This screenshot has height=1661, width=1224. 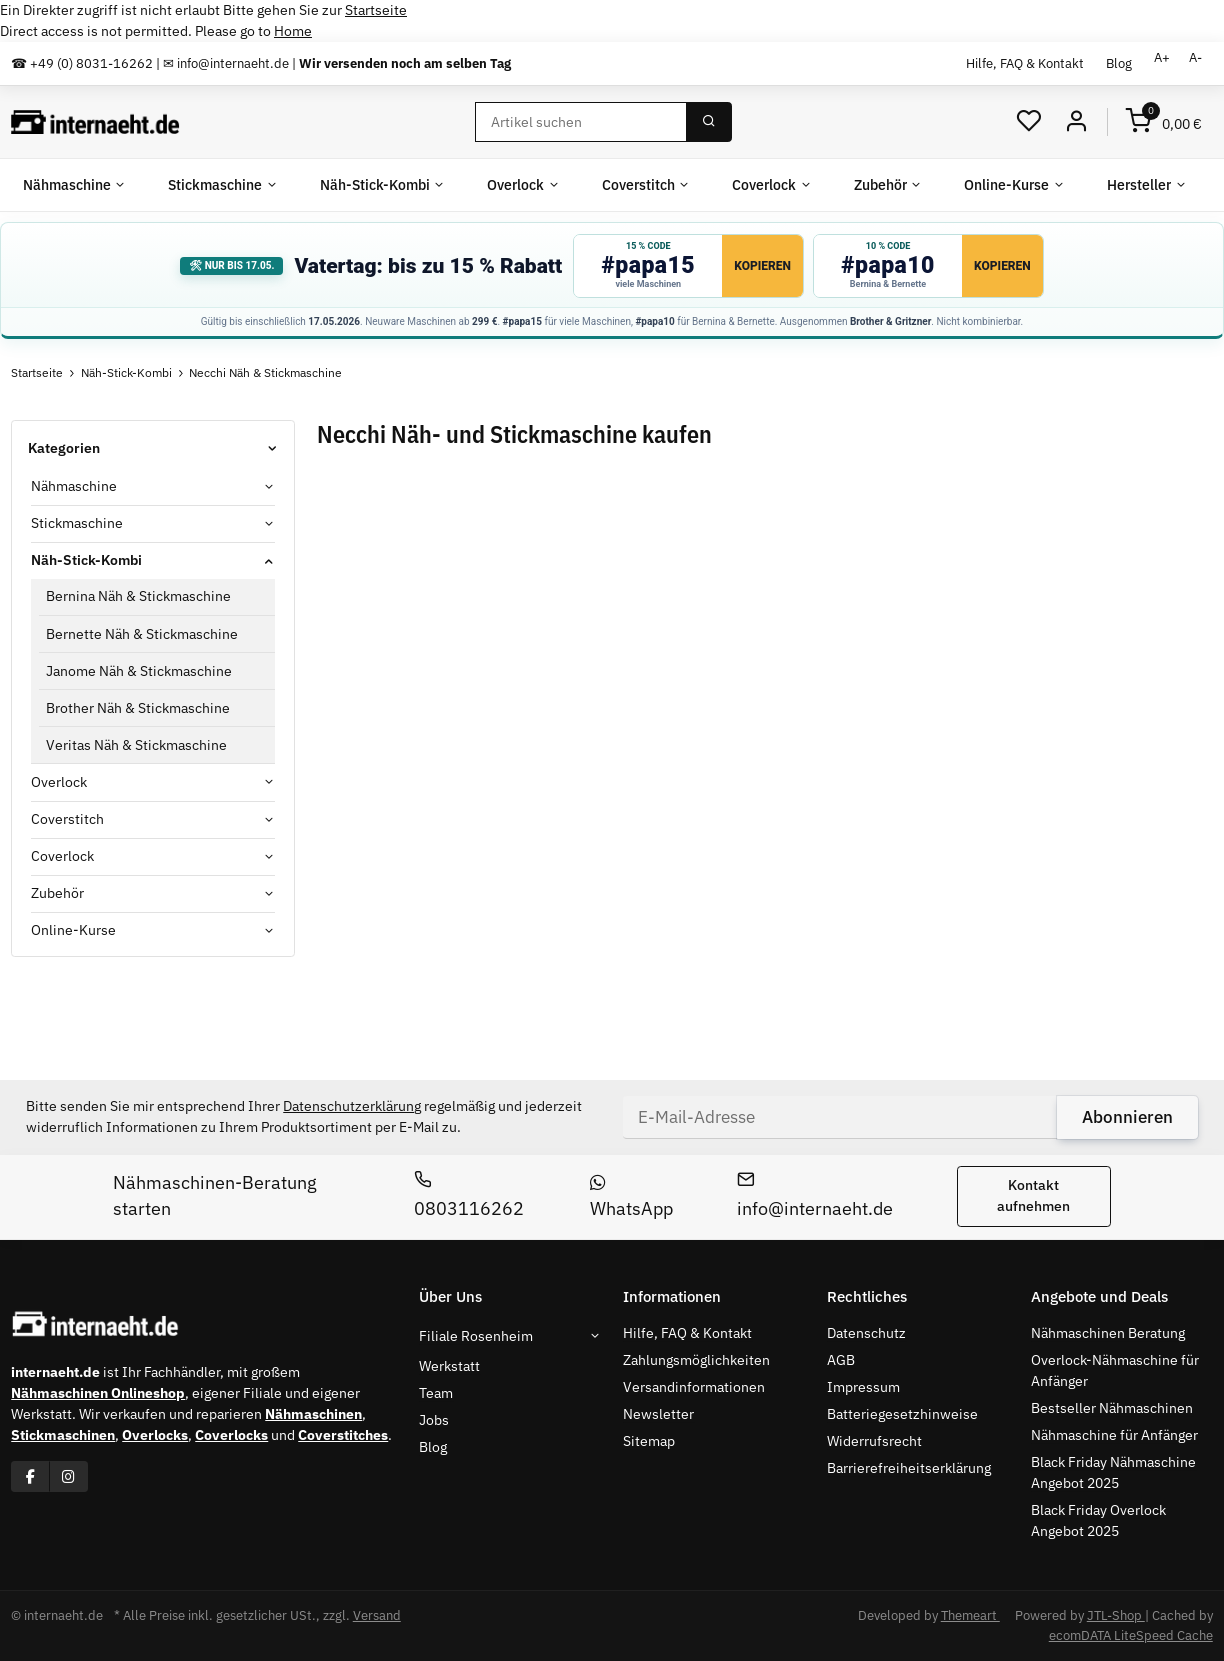 What do you see at coordinates (352, 1106) in the screenshot?
I see `Datenschutzerklärung` at bounding box center [352, 1106].